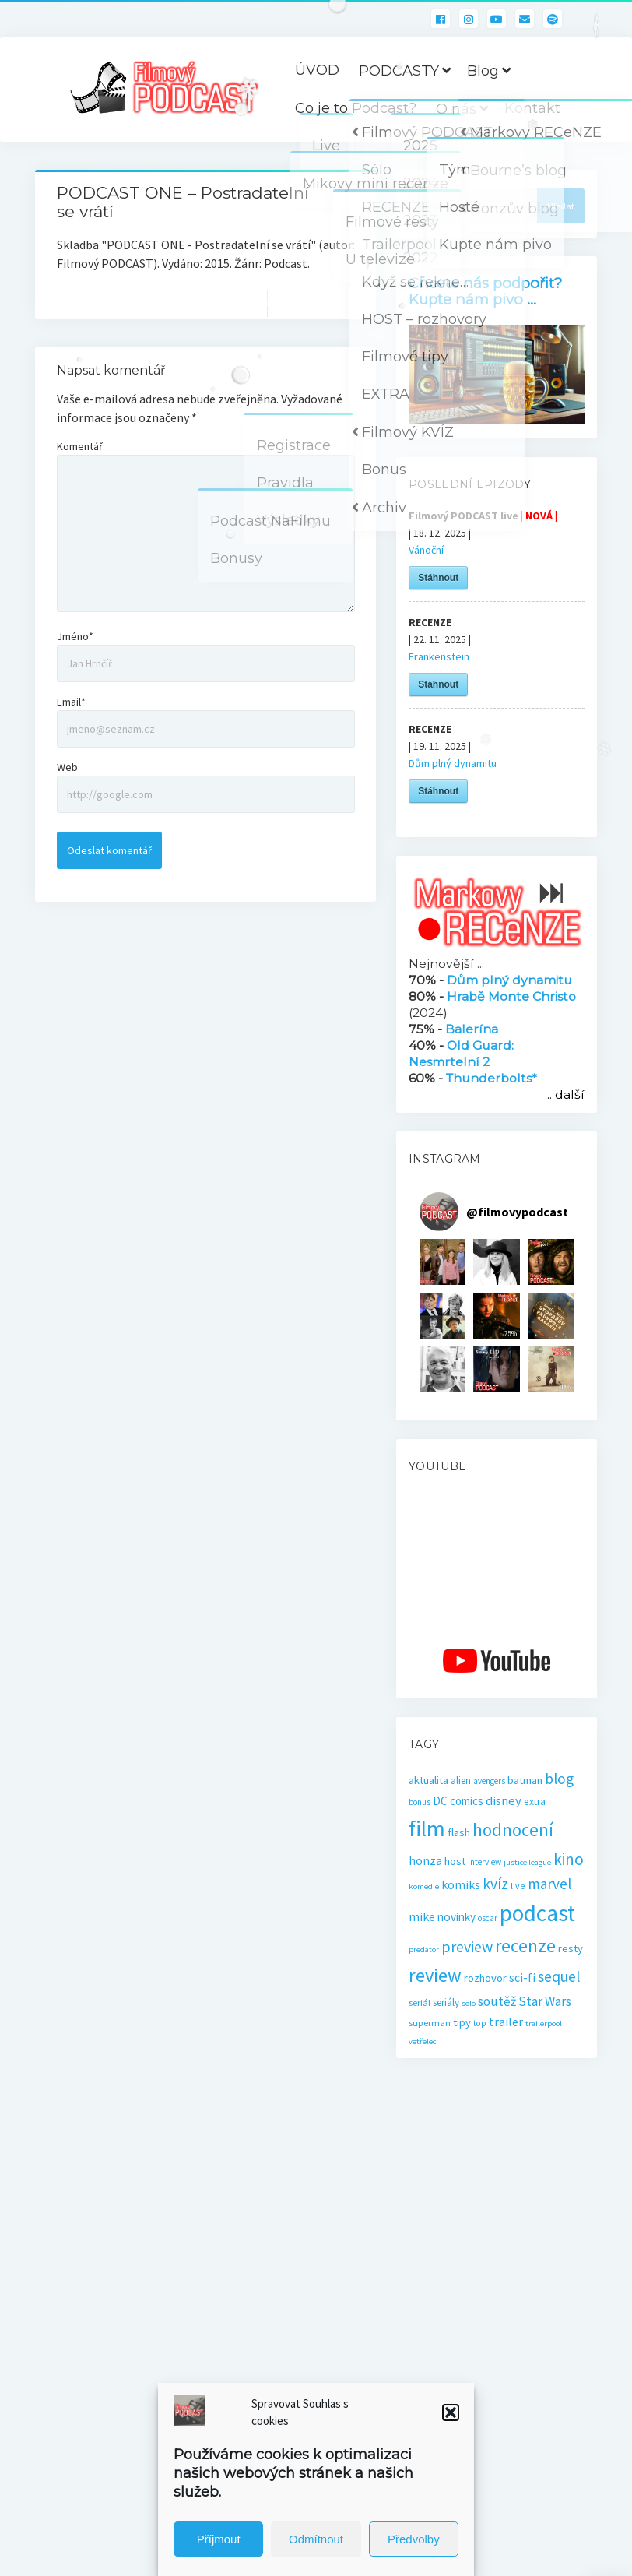 Image resolution: width=632 pixels, height=2576 pixels. Describe the element at coordinates (428, 1780) in the screenshot. I see `aktualita [aktualita (28 položek)]` at that location.